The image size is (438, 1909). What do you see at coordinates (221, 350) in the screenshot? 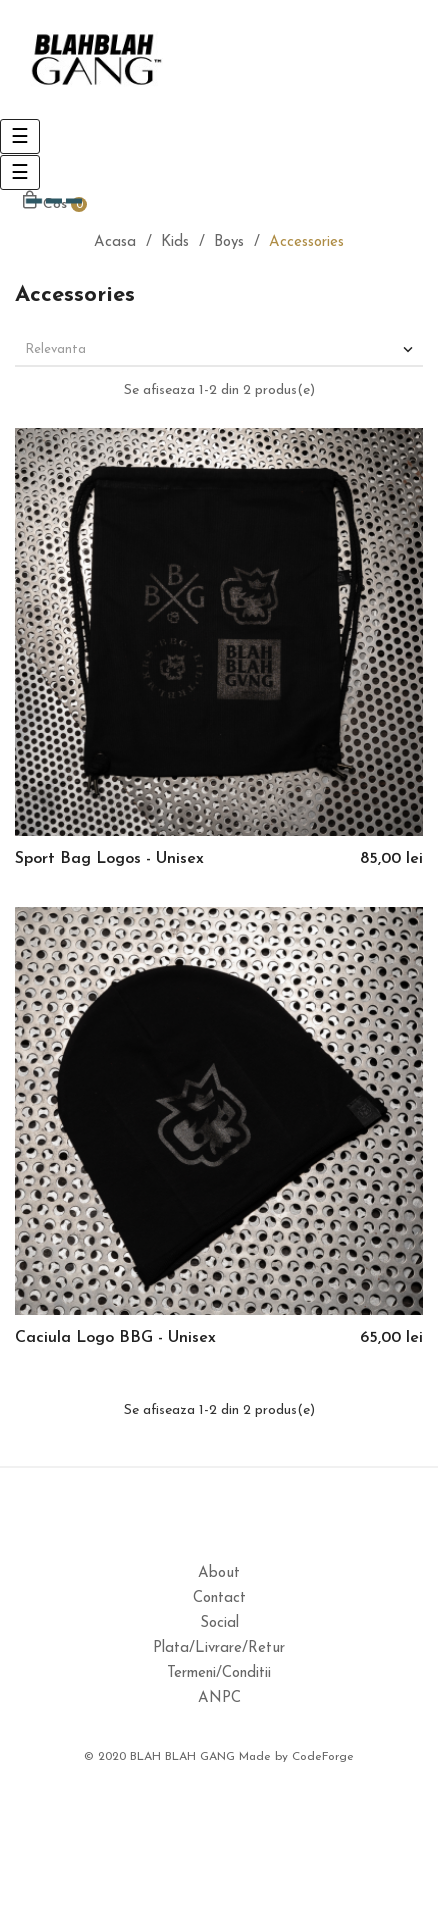
I see `Relevanta` at bounding box center [221, 350].